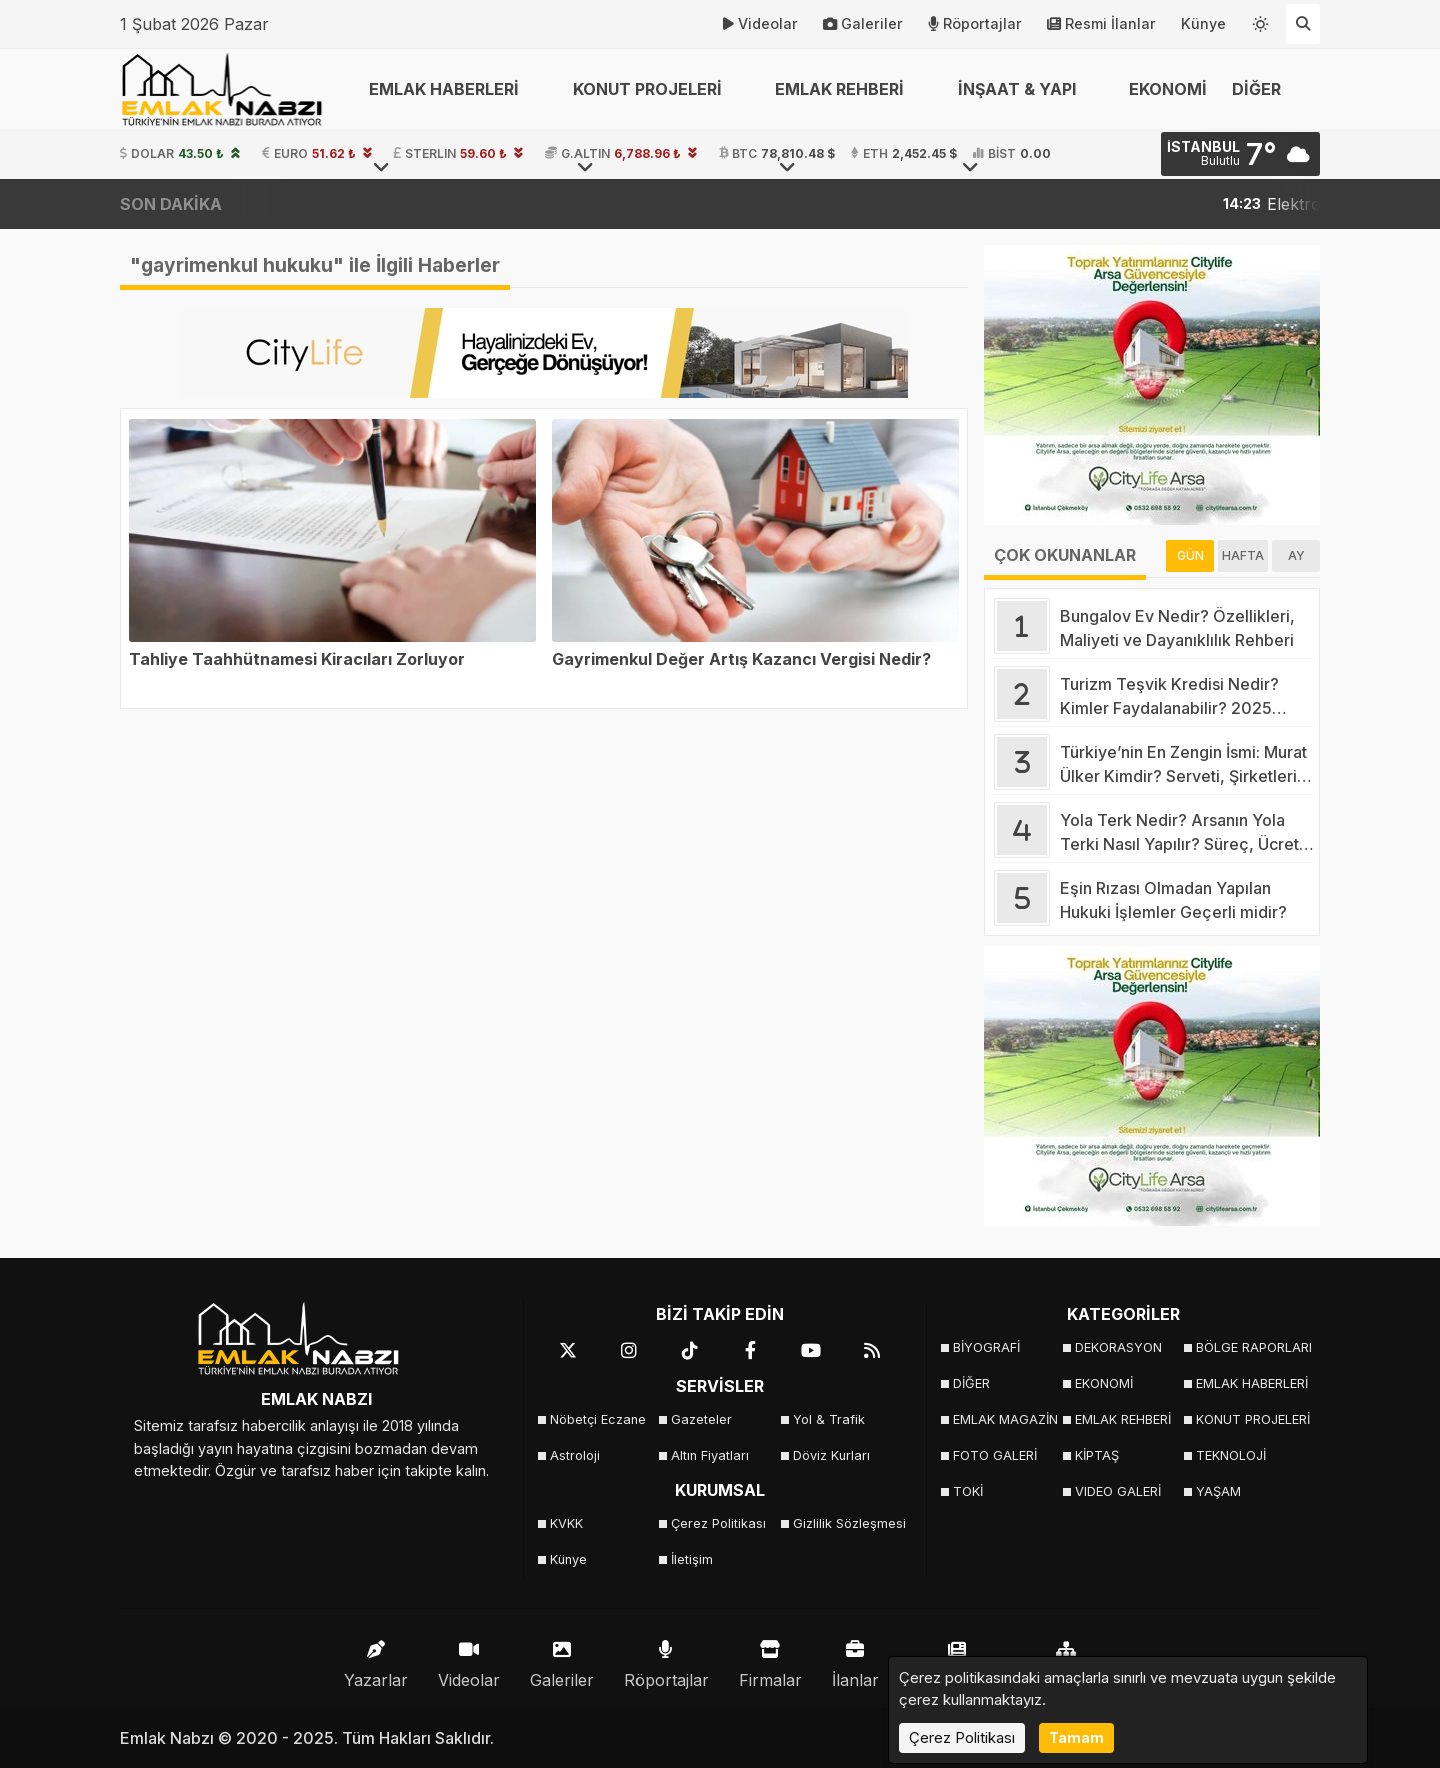  Describe the element at coordinates (831, 1455) in the screenshot. I see `Döviz Kurları` at that location.